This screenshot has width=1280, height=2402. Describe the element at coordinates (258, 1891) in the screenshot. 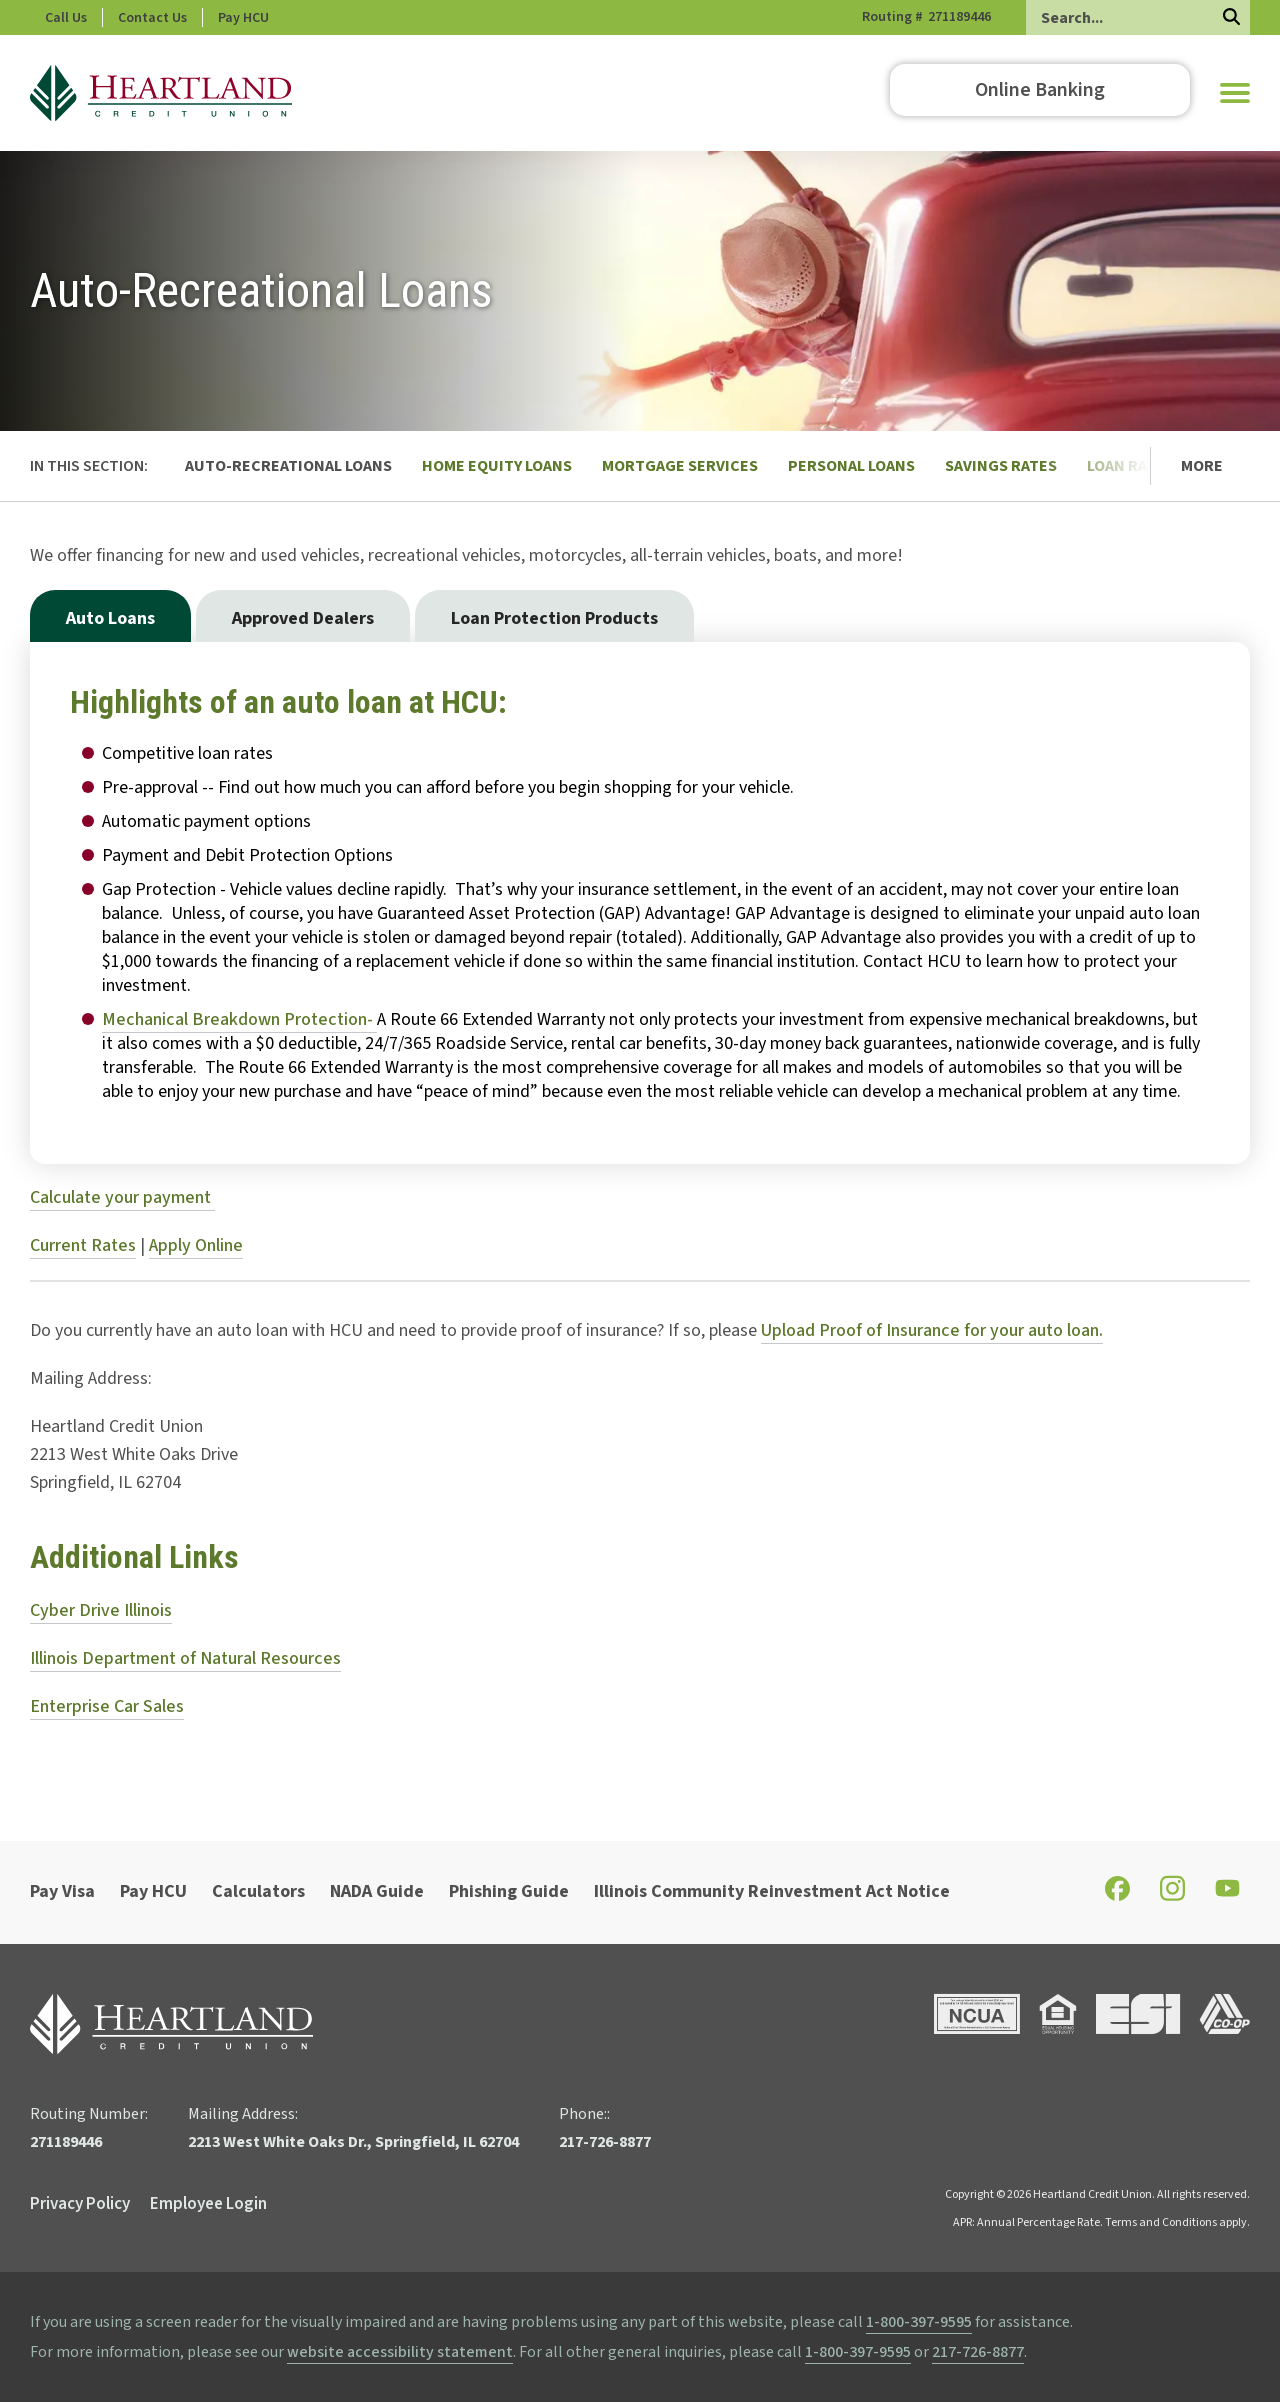

I see `Calculators` at that location.